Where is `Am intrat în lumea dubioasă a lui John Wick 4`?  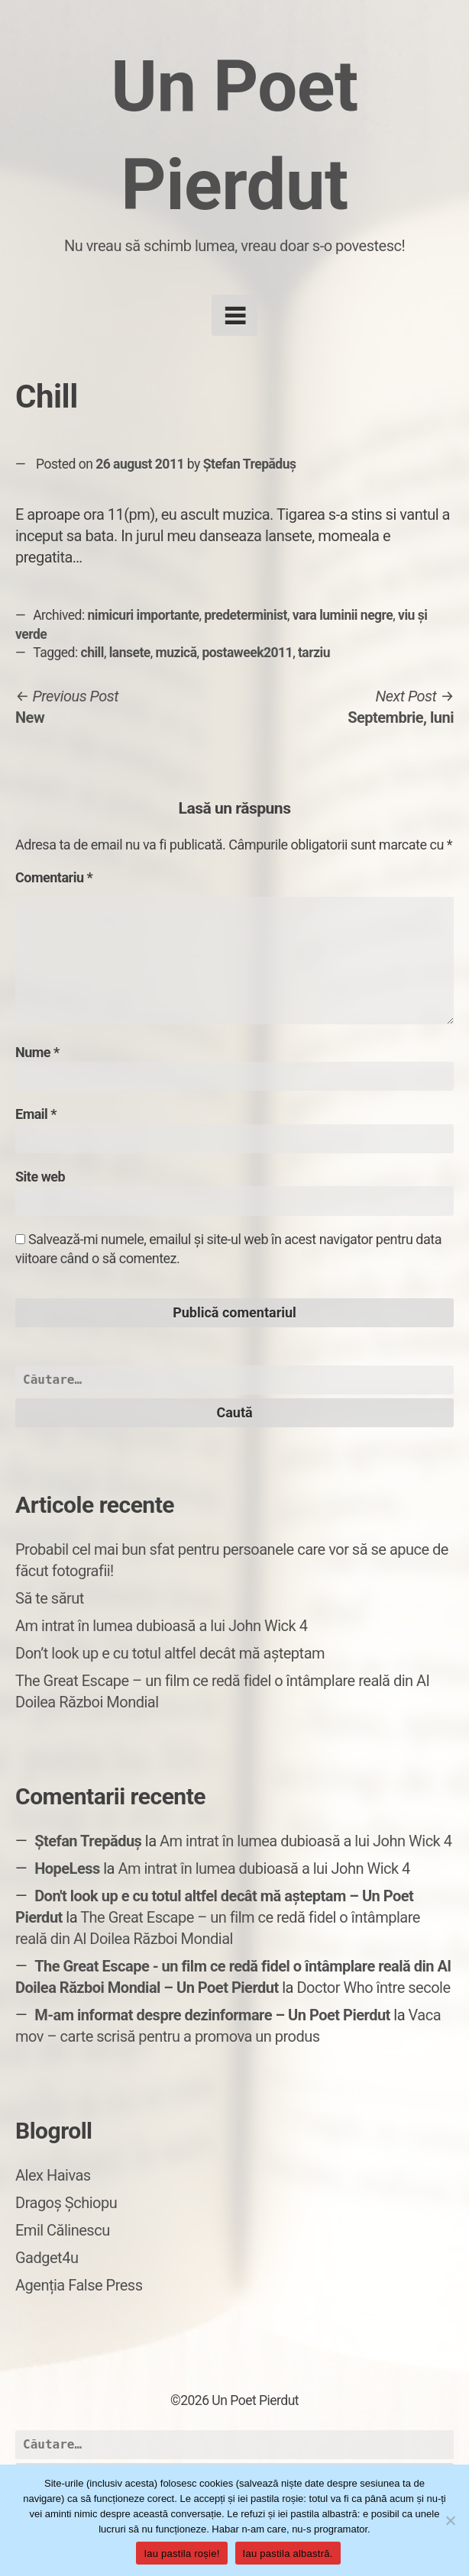 Am intrat în lumea dubioasă a lui John Wick 4 is located at coordinates (161, 1626).